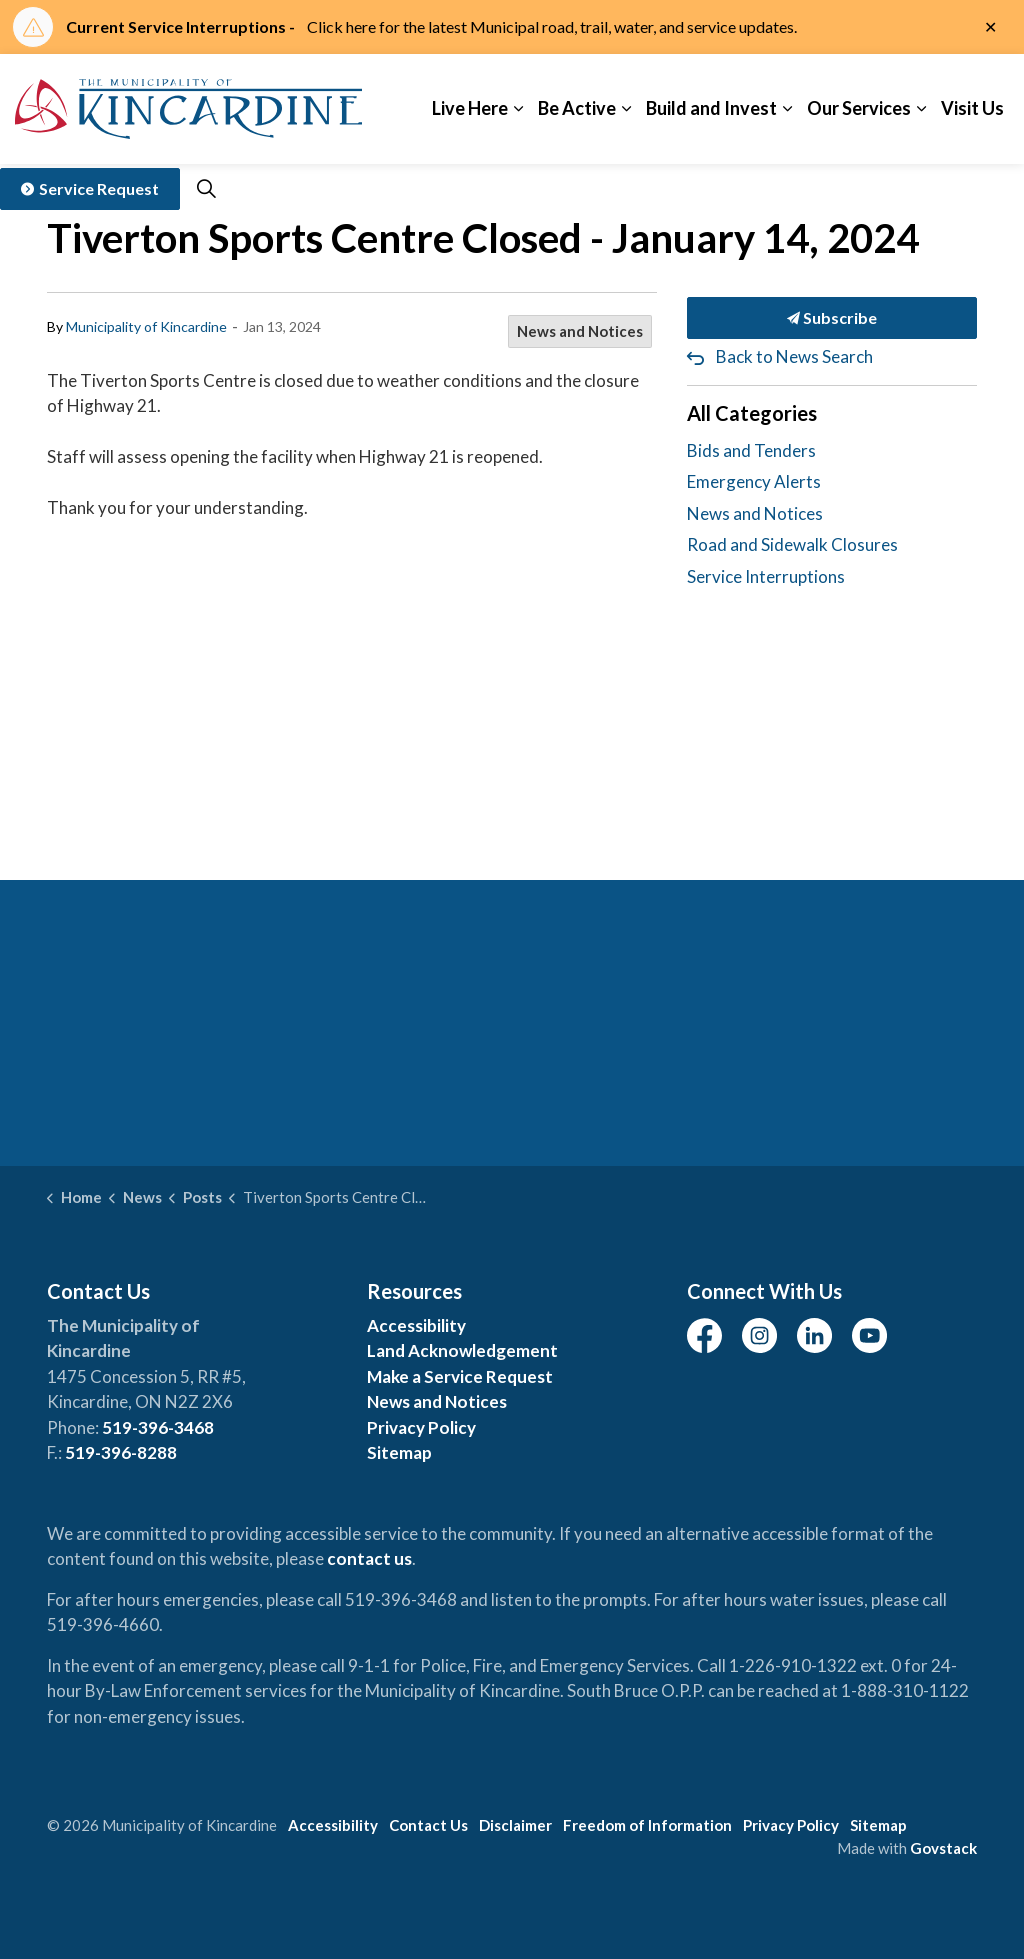  I want to click on Road and Sidewalk Closures, so click(792, 544).